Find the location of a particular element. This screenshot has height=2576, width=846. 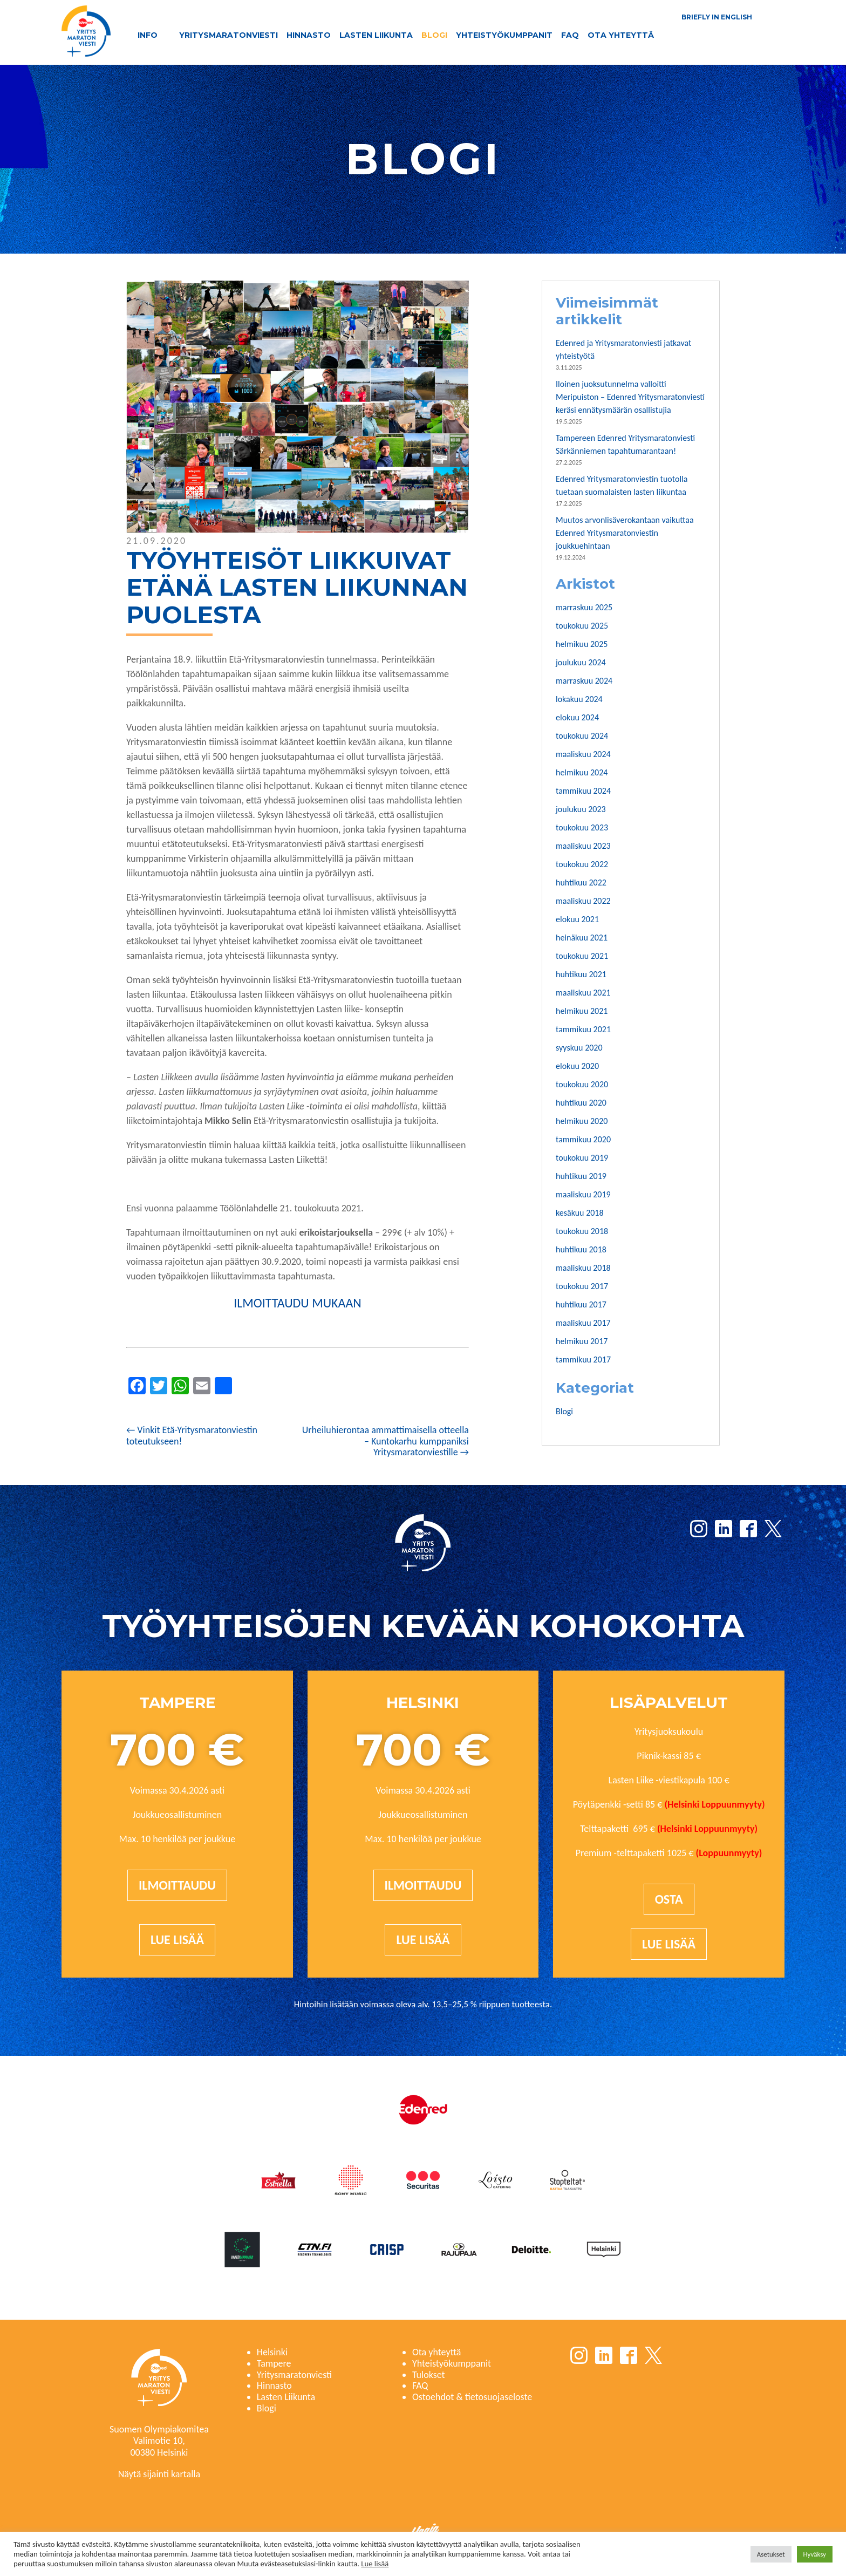

Ota yhteyttä is located at coordinates (621, 35).